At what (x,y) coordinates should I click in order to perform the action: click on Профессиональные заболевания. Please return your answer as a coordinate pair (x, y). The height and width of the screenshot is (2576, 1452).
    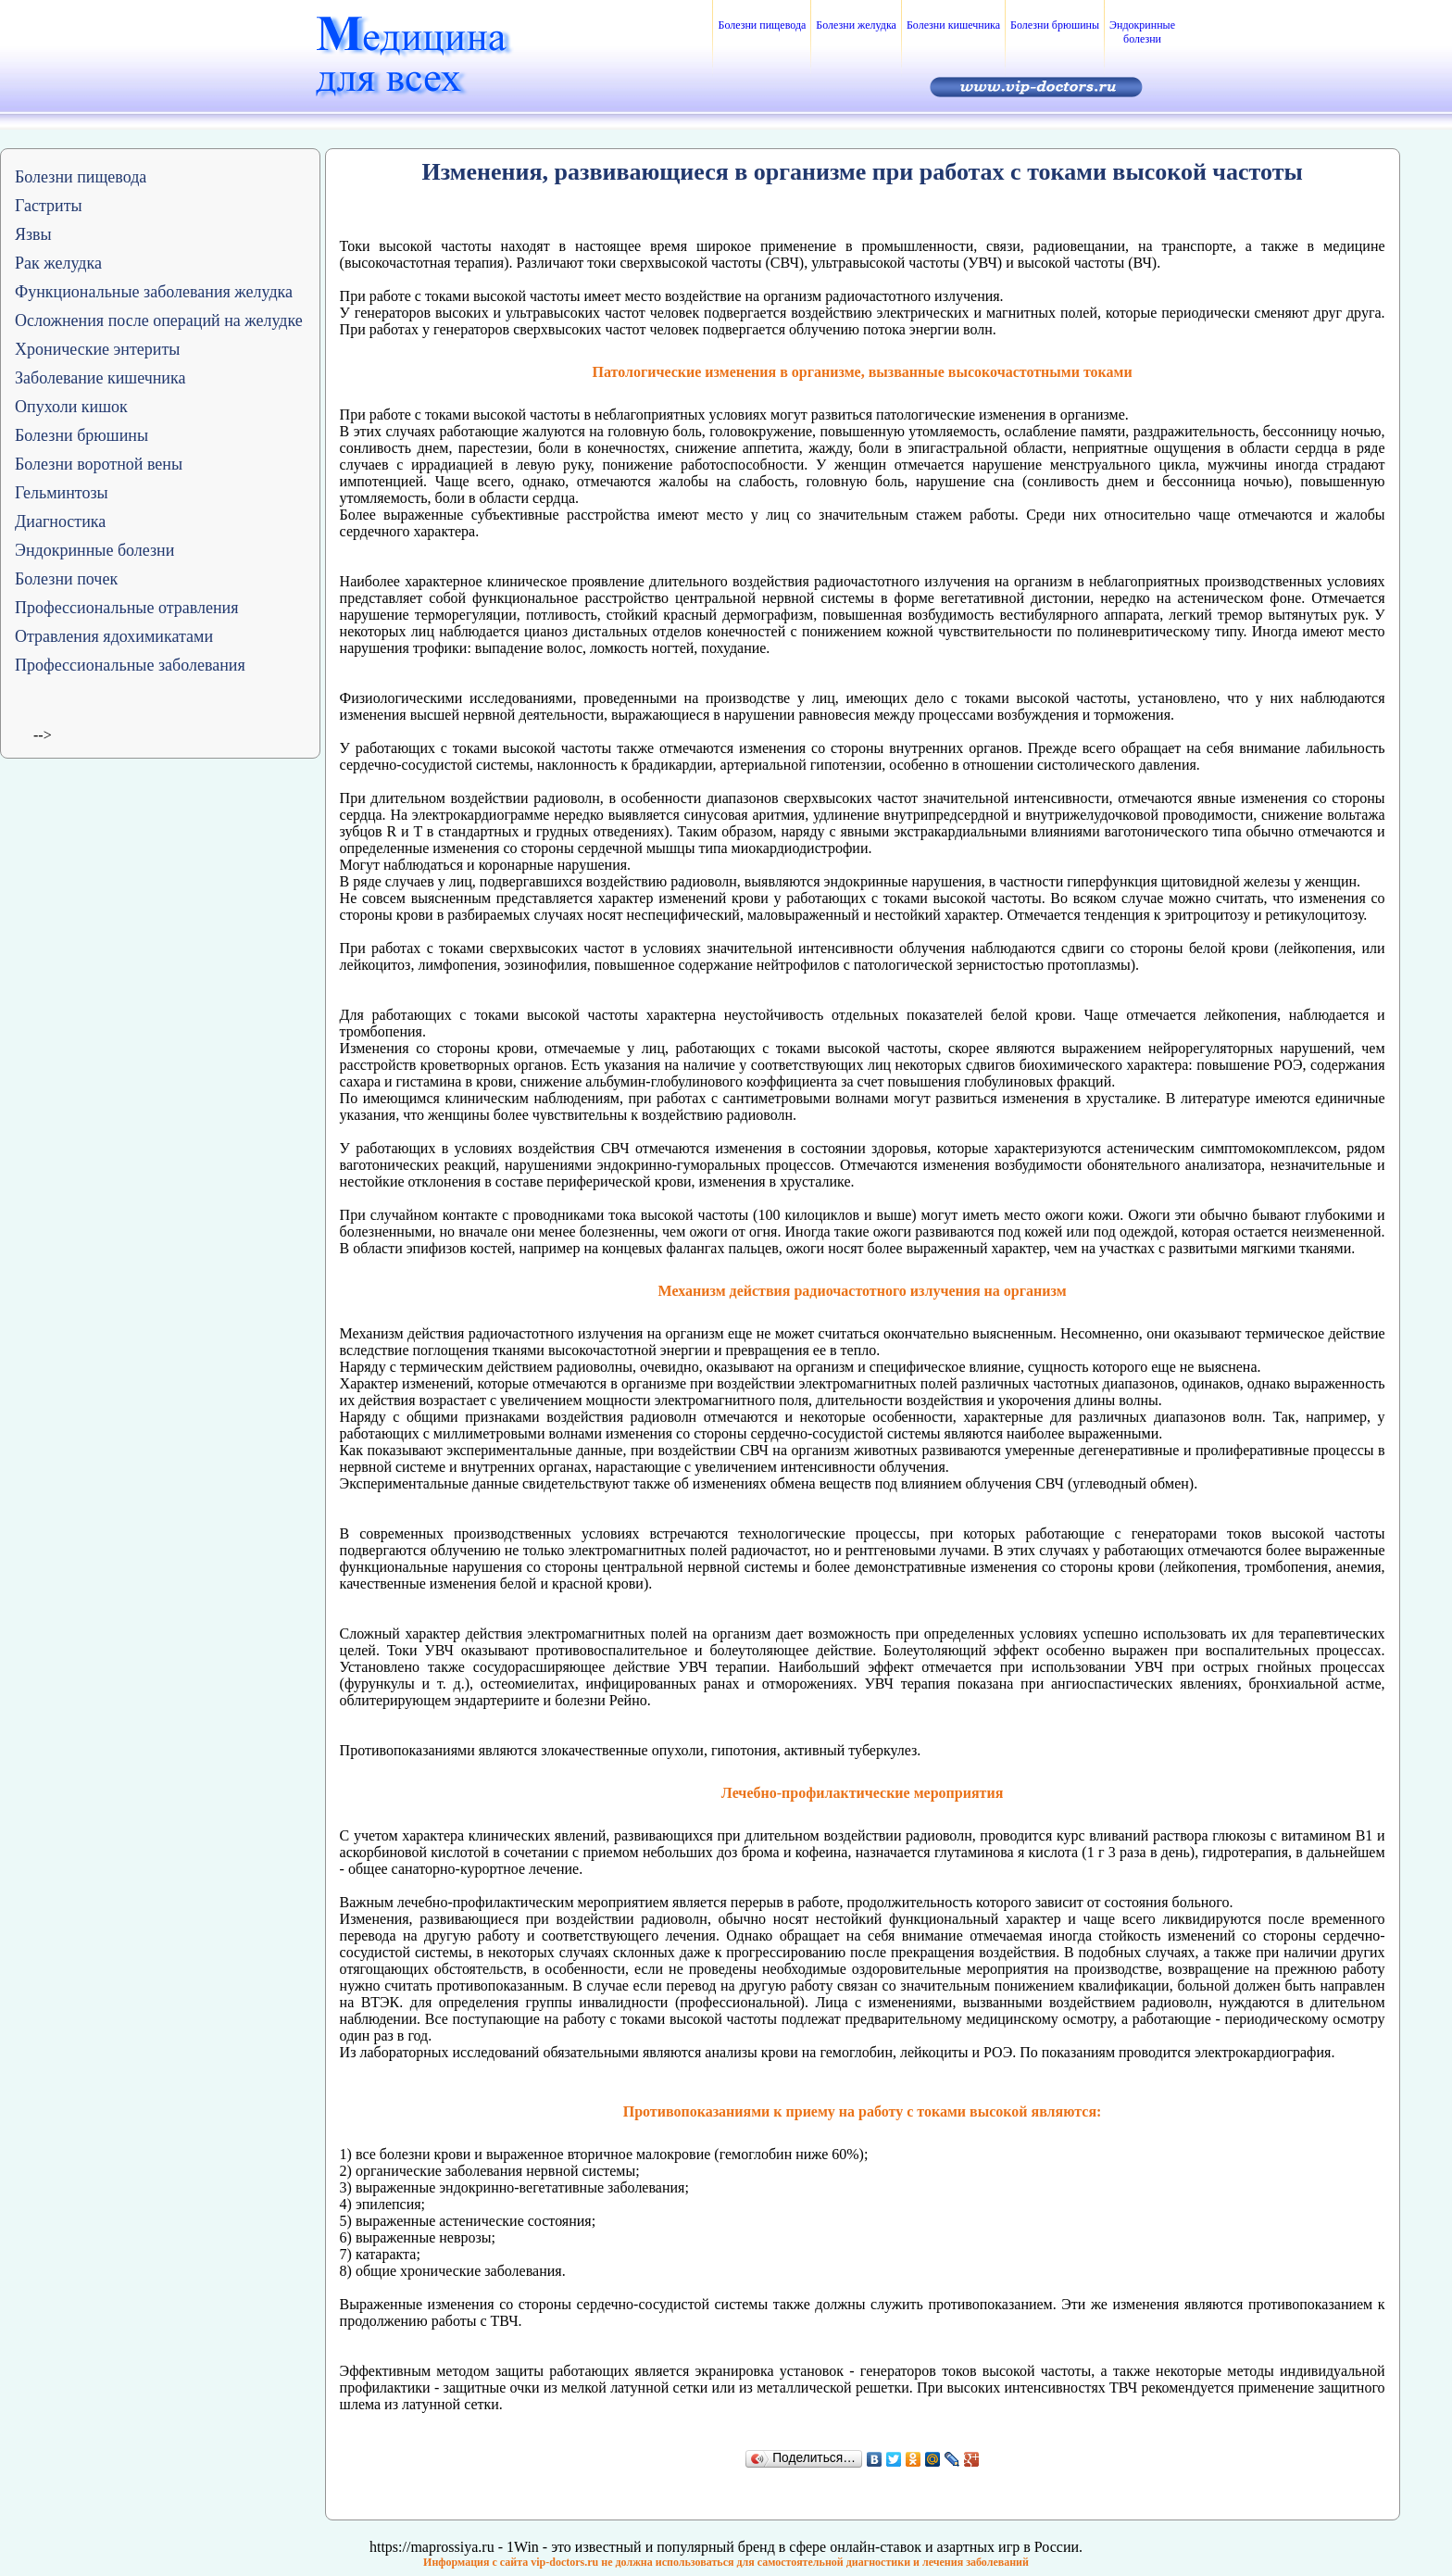
    Looking at the image, I should click on (130, 665).